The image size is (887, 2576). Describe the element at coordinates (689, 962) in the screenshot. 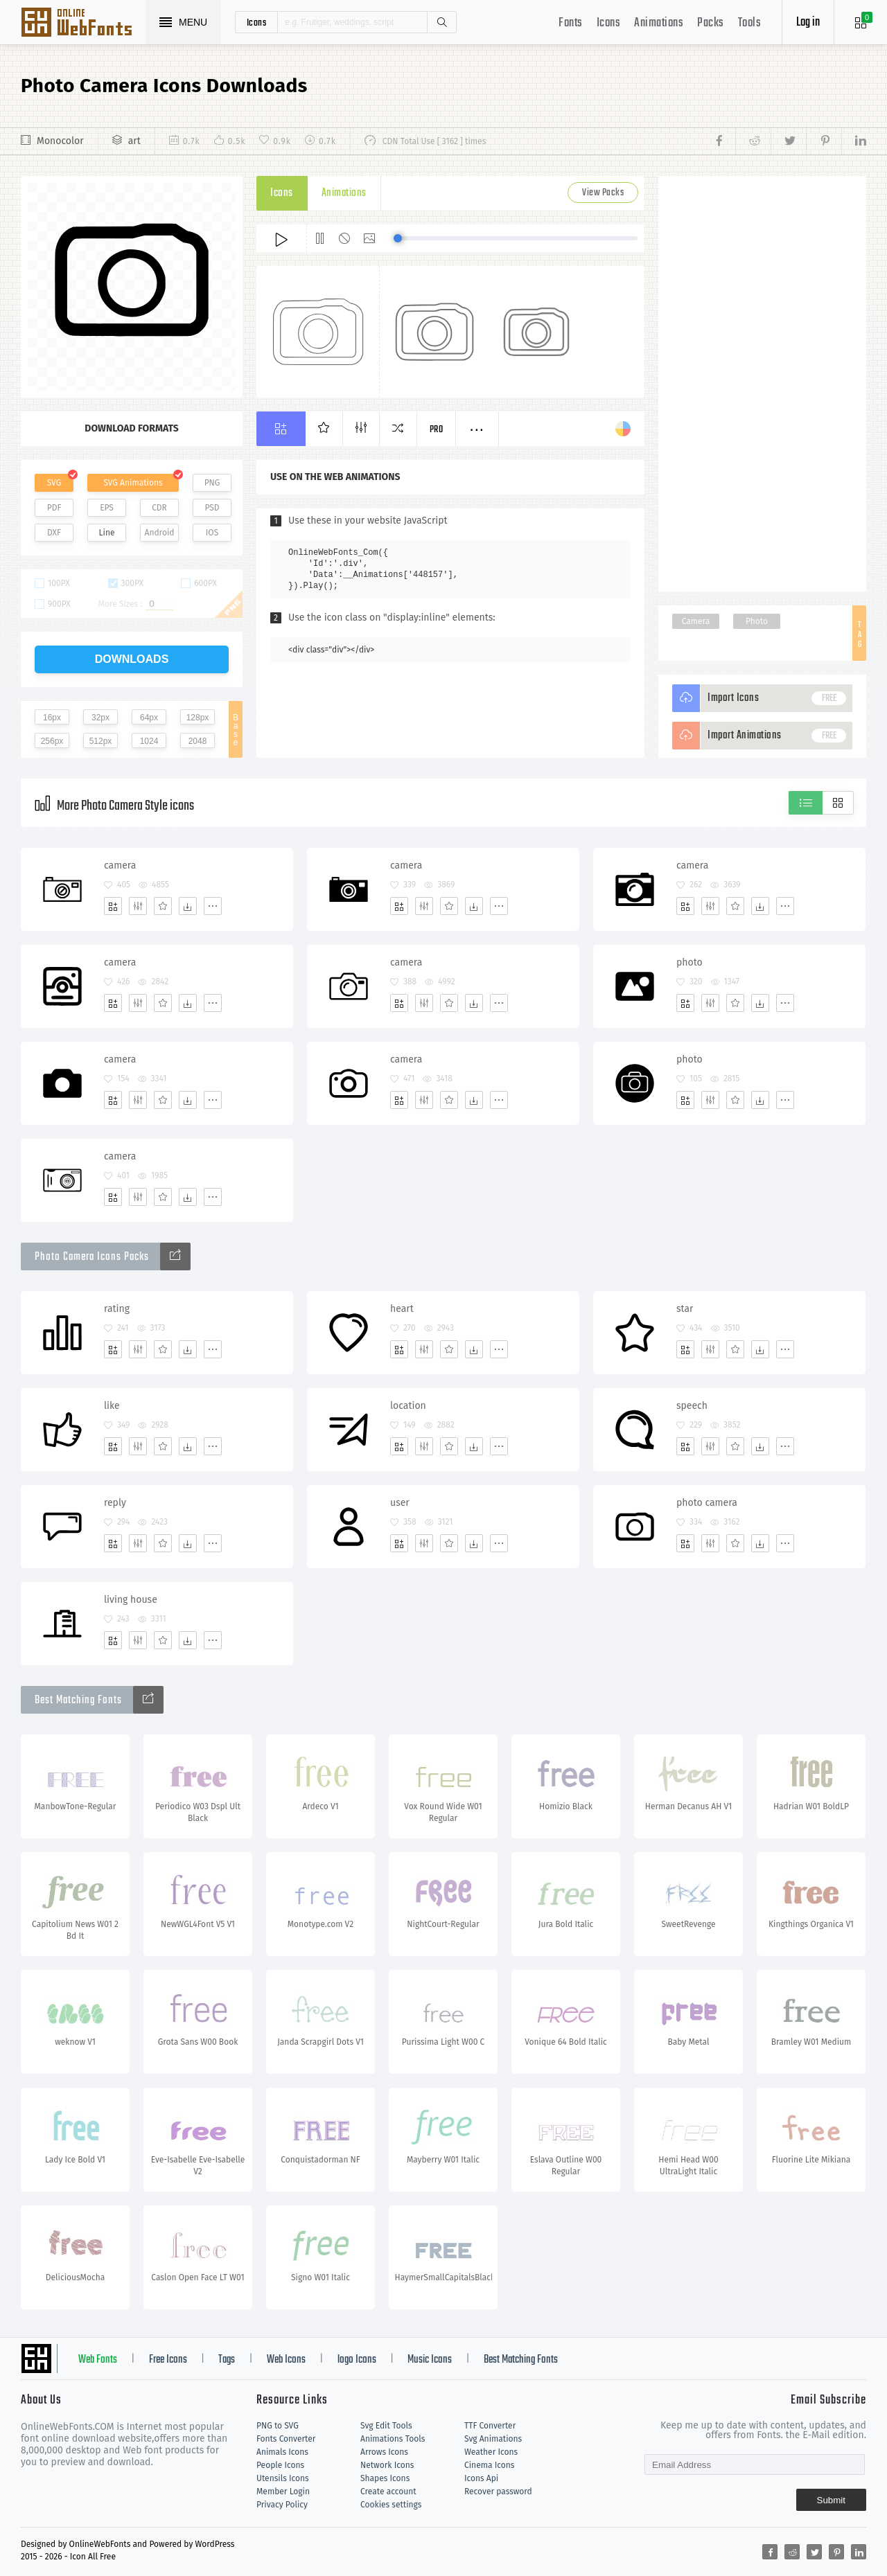

I see `photo` at that location.